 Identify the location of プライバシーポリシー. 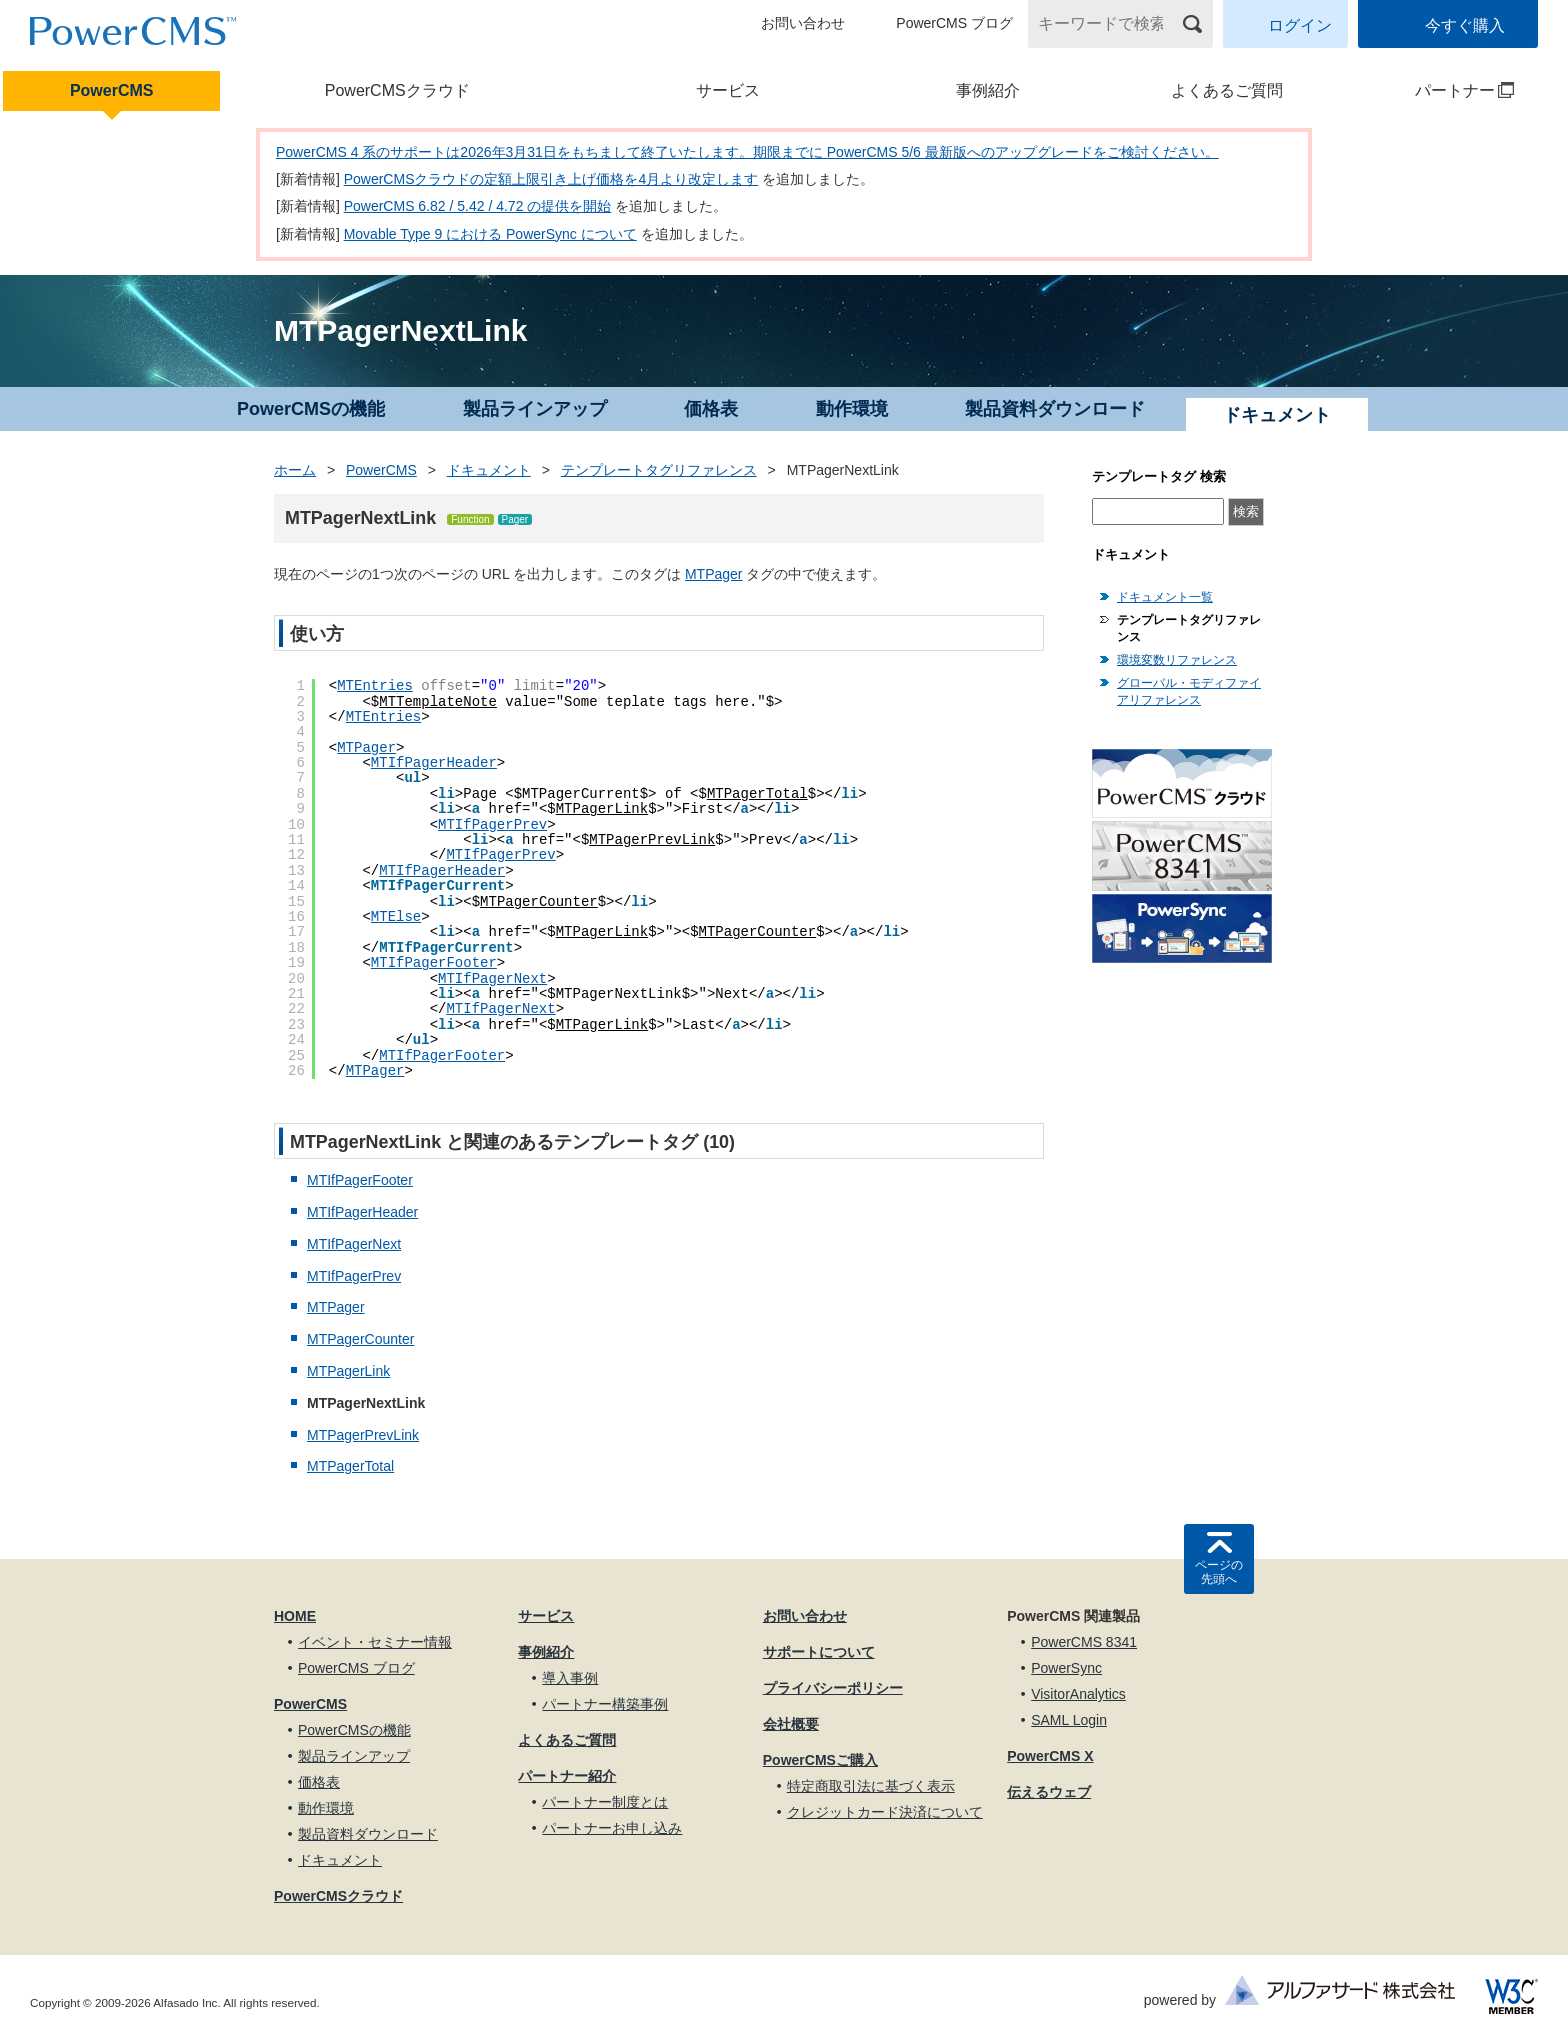
(833, 1688).